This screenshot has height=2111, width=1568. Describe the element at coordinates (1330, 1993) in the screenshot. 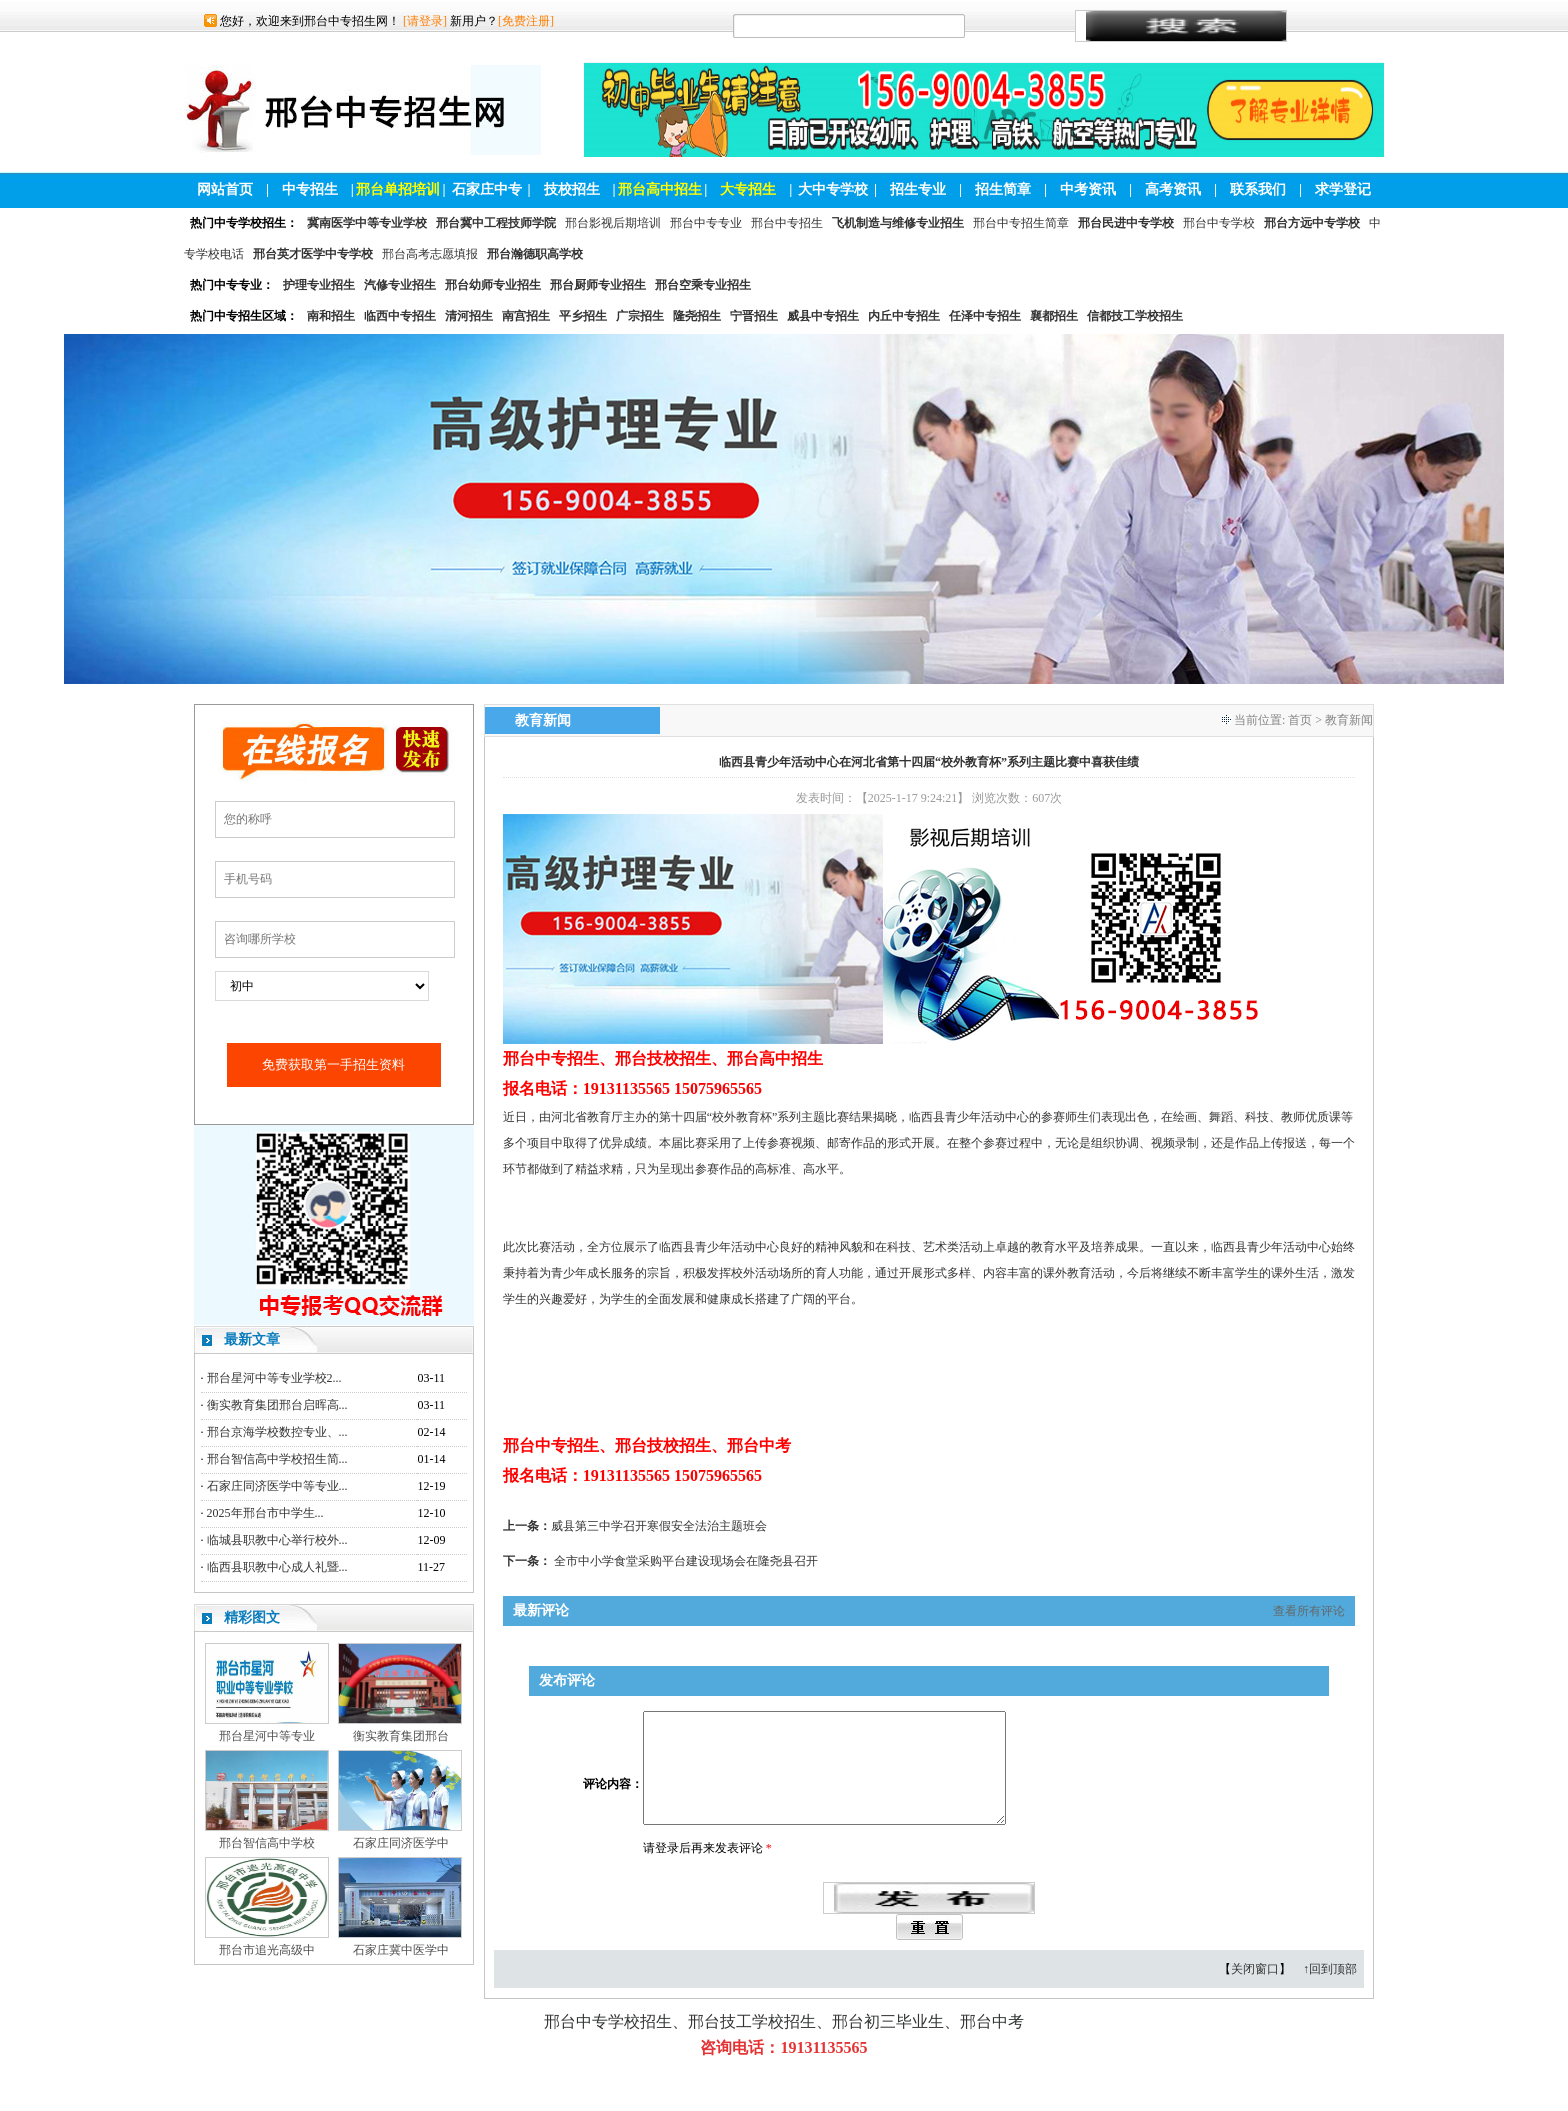

I see `↑回到顶部` at that location.